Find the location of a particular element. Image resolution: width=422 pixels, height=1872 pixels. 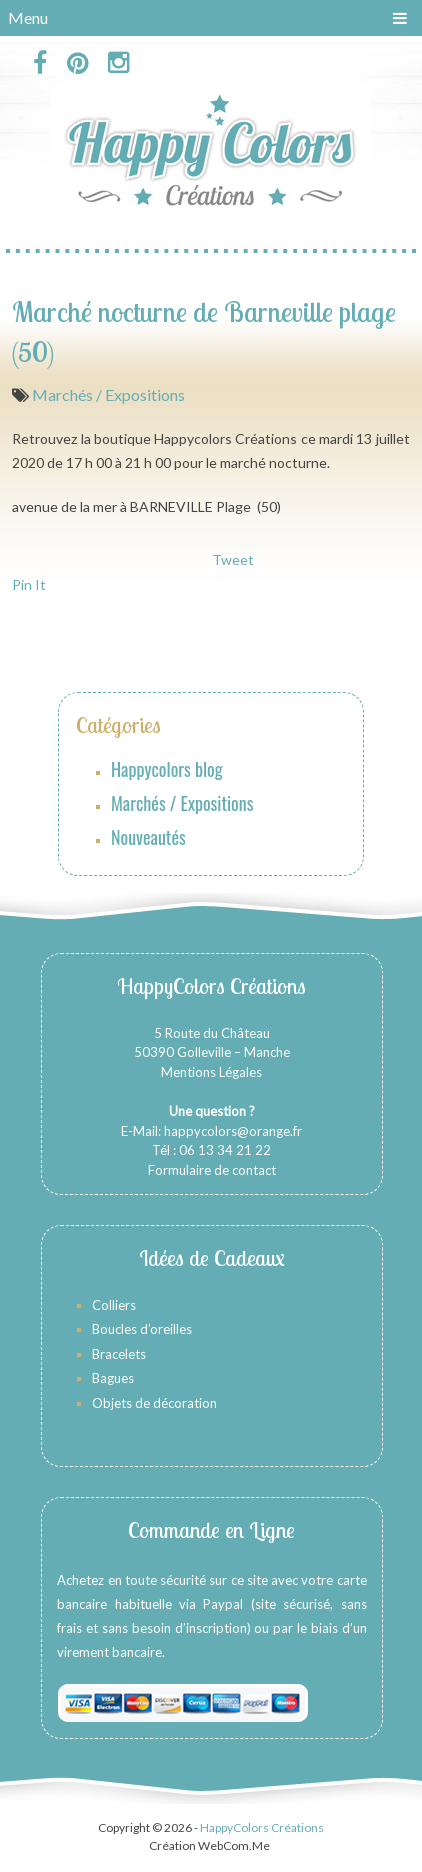

Formulaire de contact is located at coordinates (212, 1170).